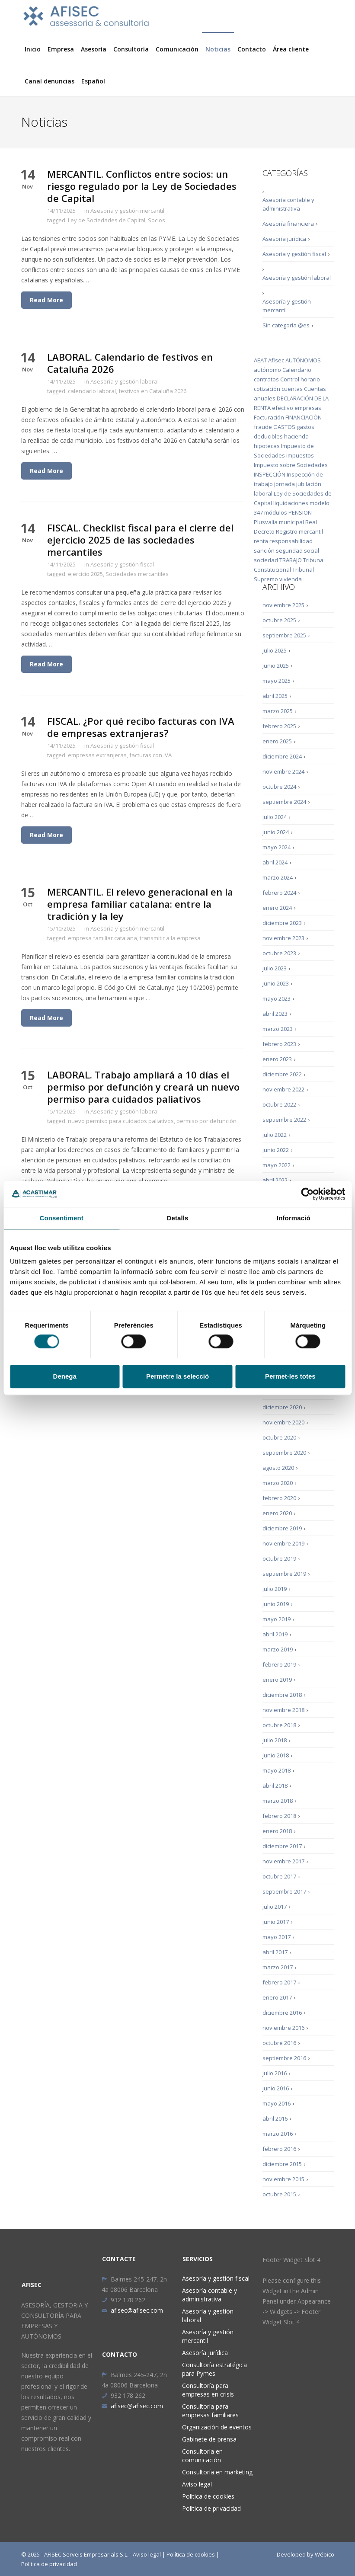 This screenshot has width=355, height=2576. What do you see at coordinates (324, 2554) in the screenshot?
I see `Wébico` at bounding box center [324, 2554].